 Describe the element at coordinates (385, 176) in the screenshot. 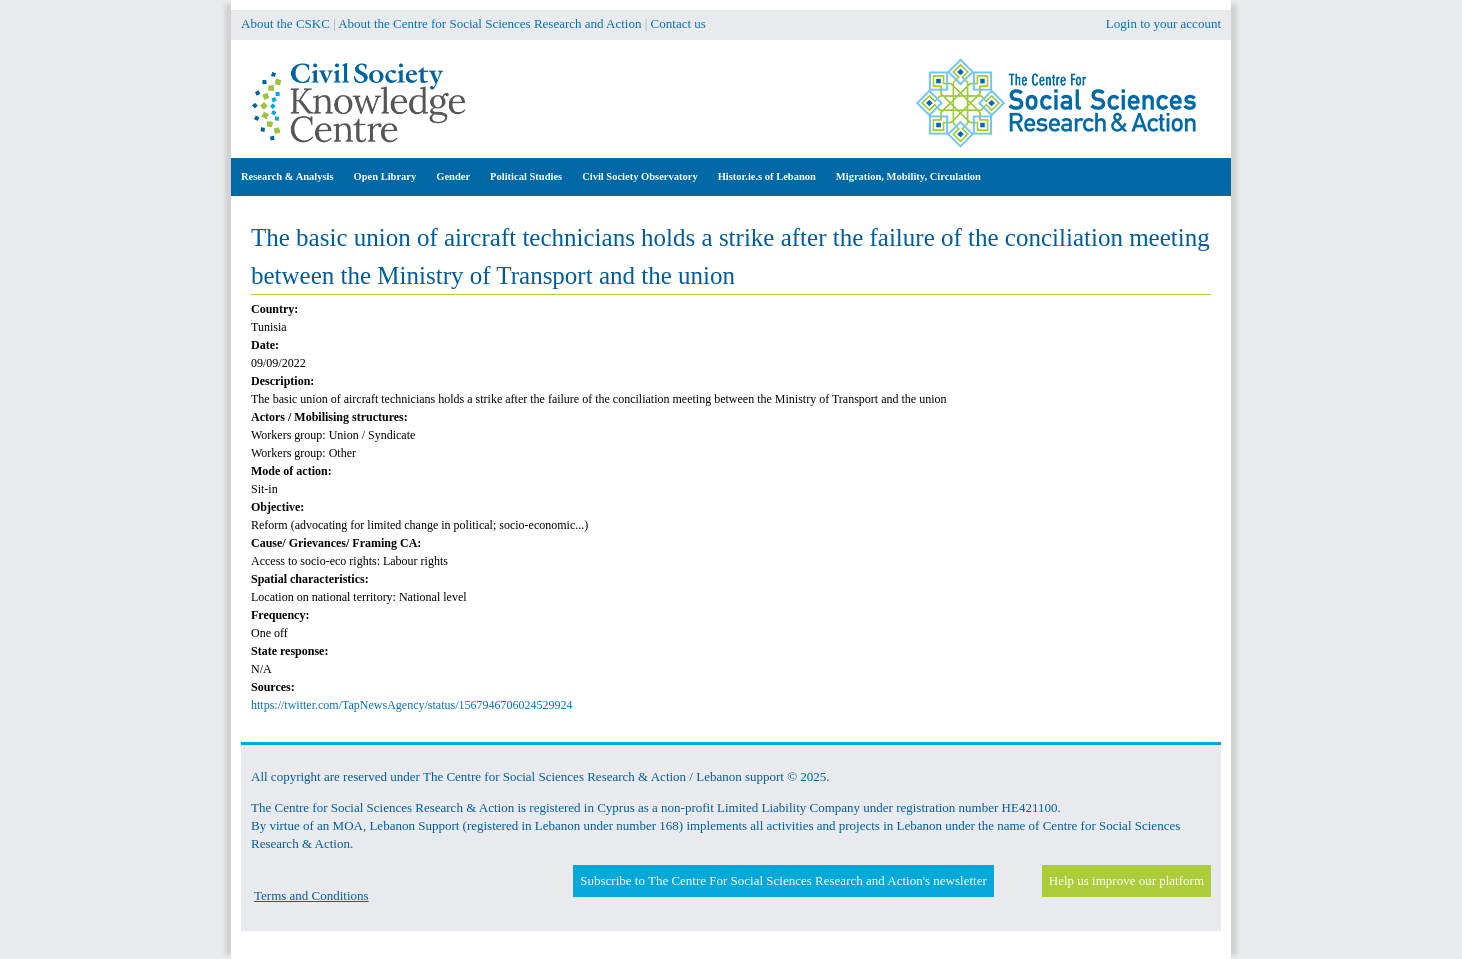

I see `Open Library` at that location.